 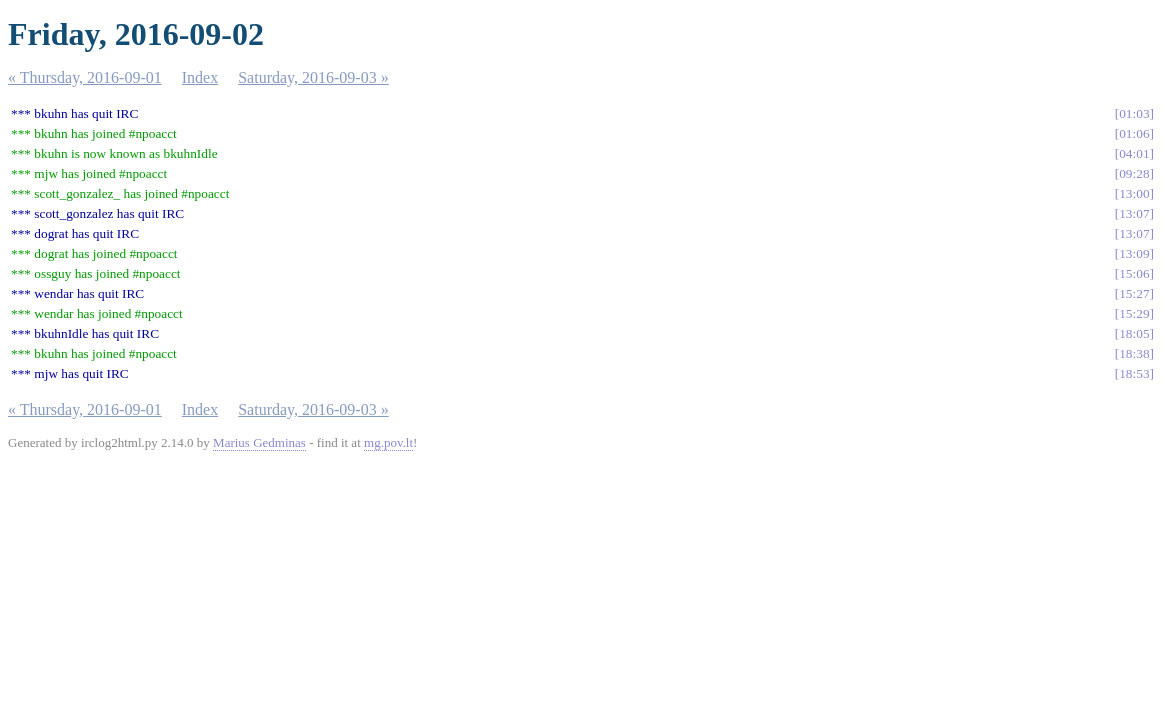 What do you see at coordinates (1134, 313) in the screenshot?
I see `15:29` at bounding box center [1134, 313].